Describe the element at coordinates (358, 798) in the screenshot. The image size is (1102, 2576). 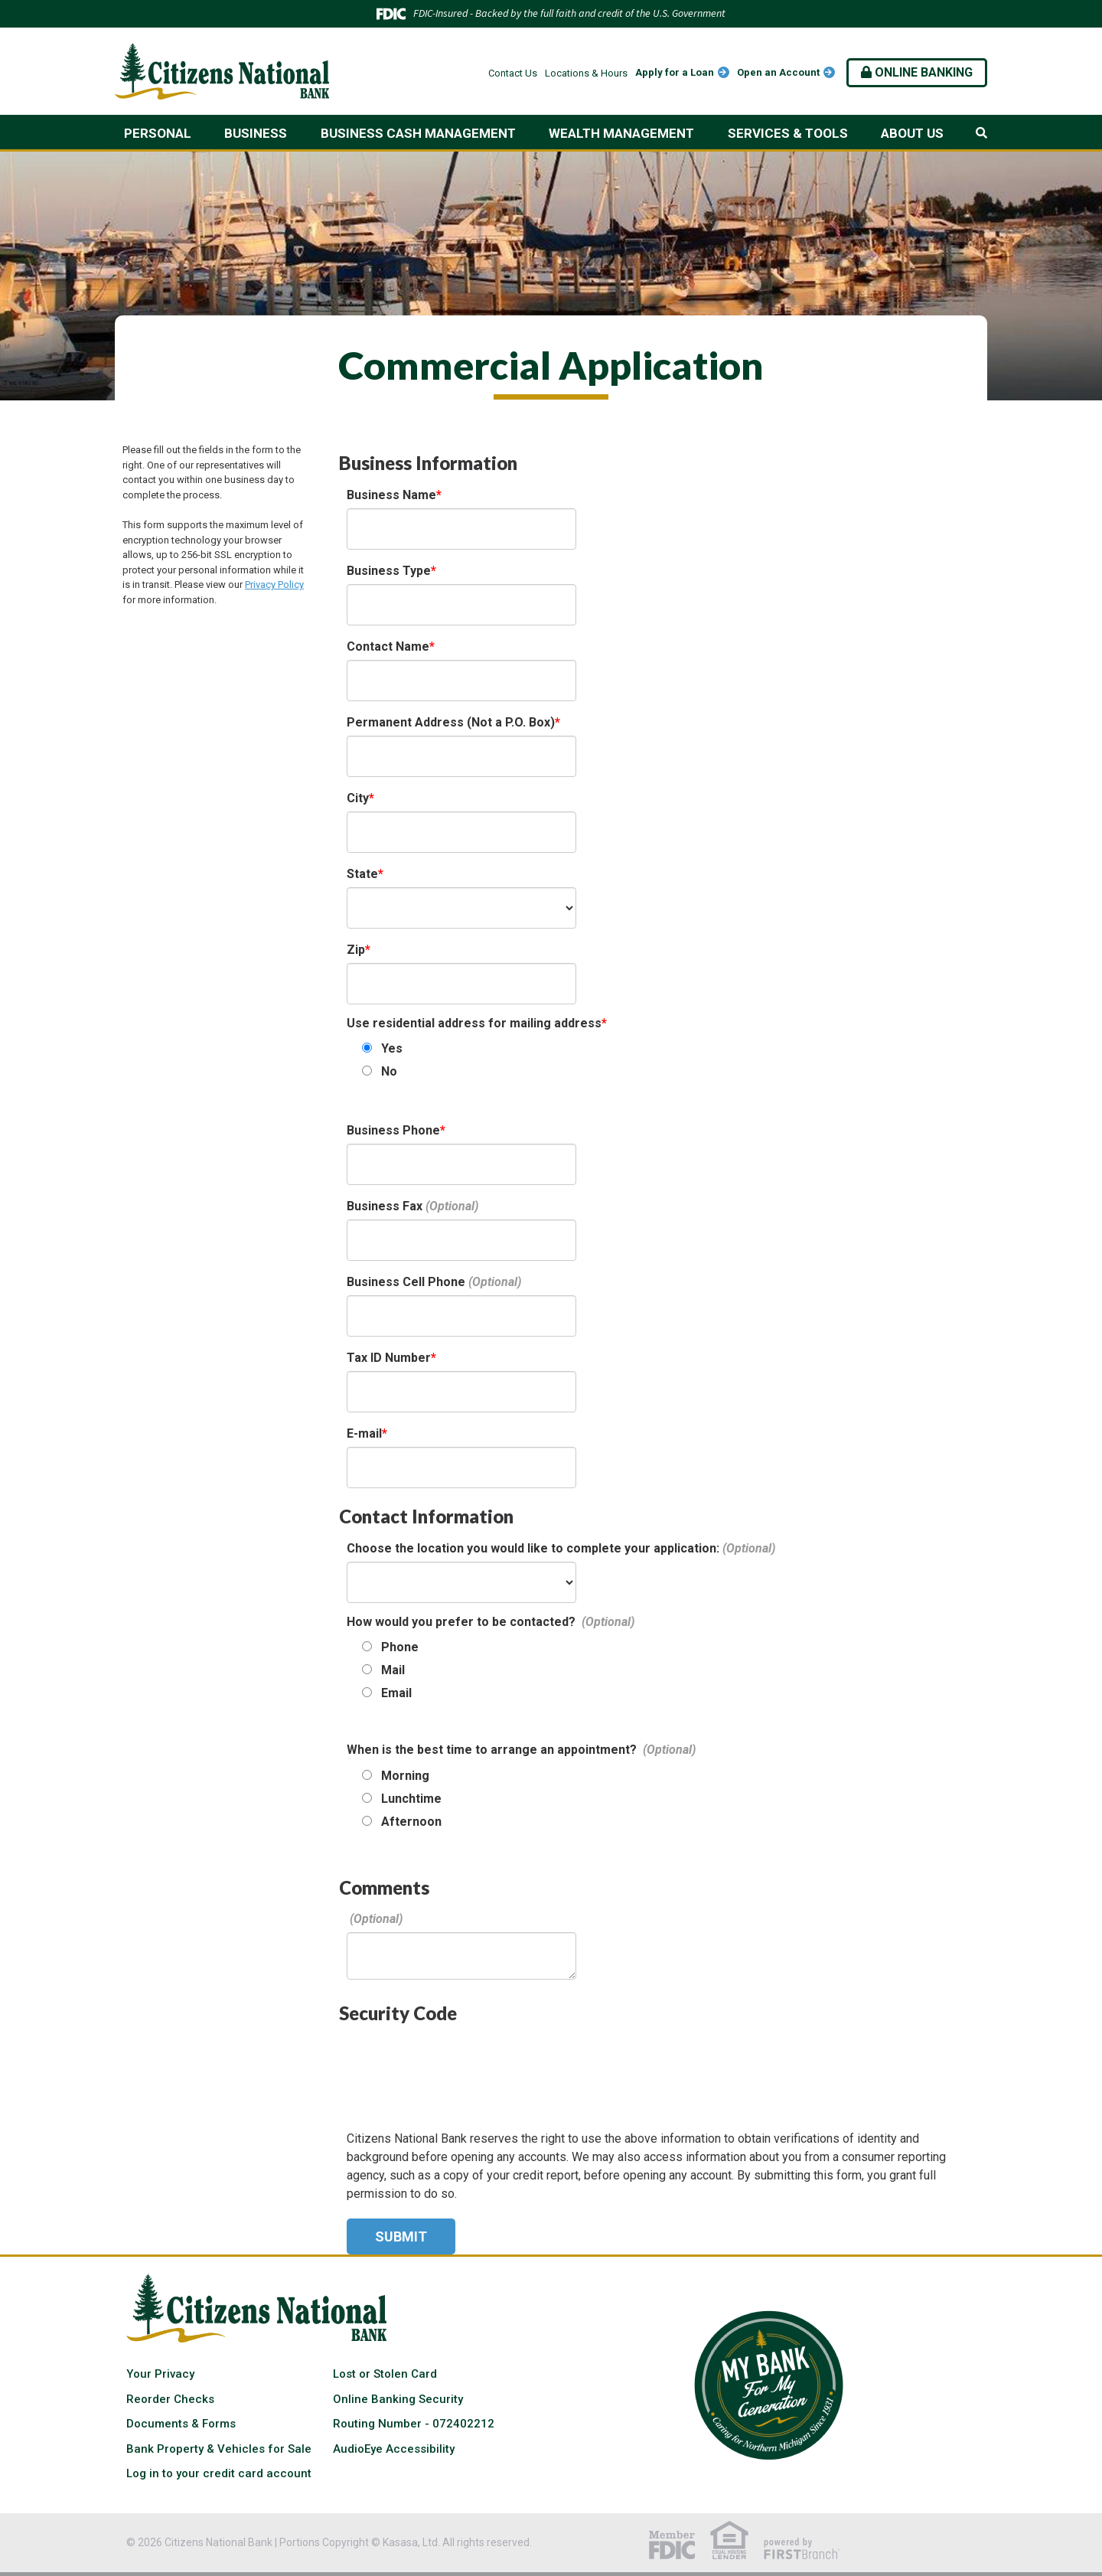
I see `City` at that location.